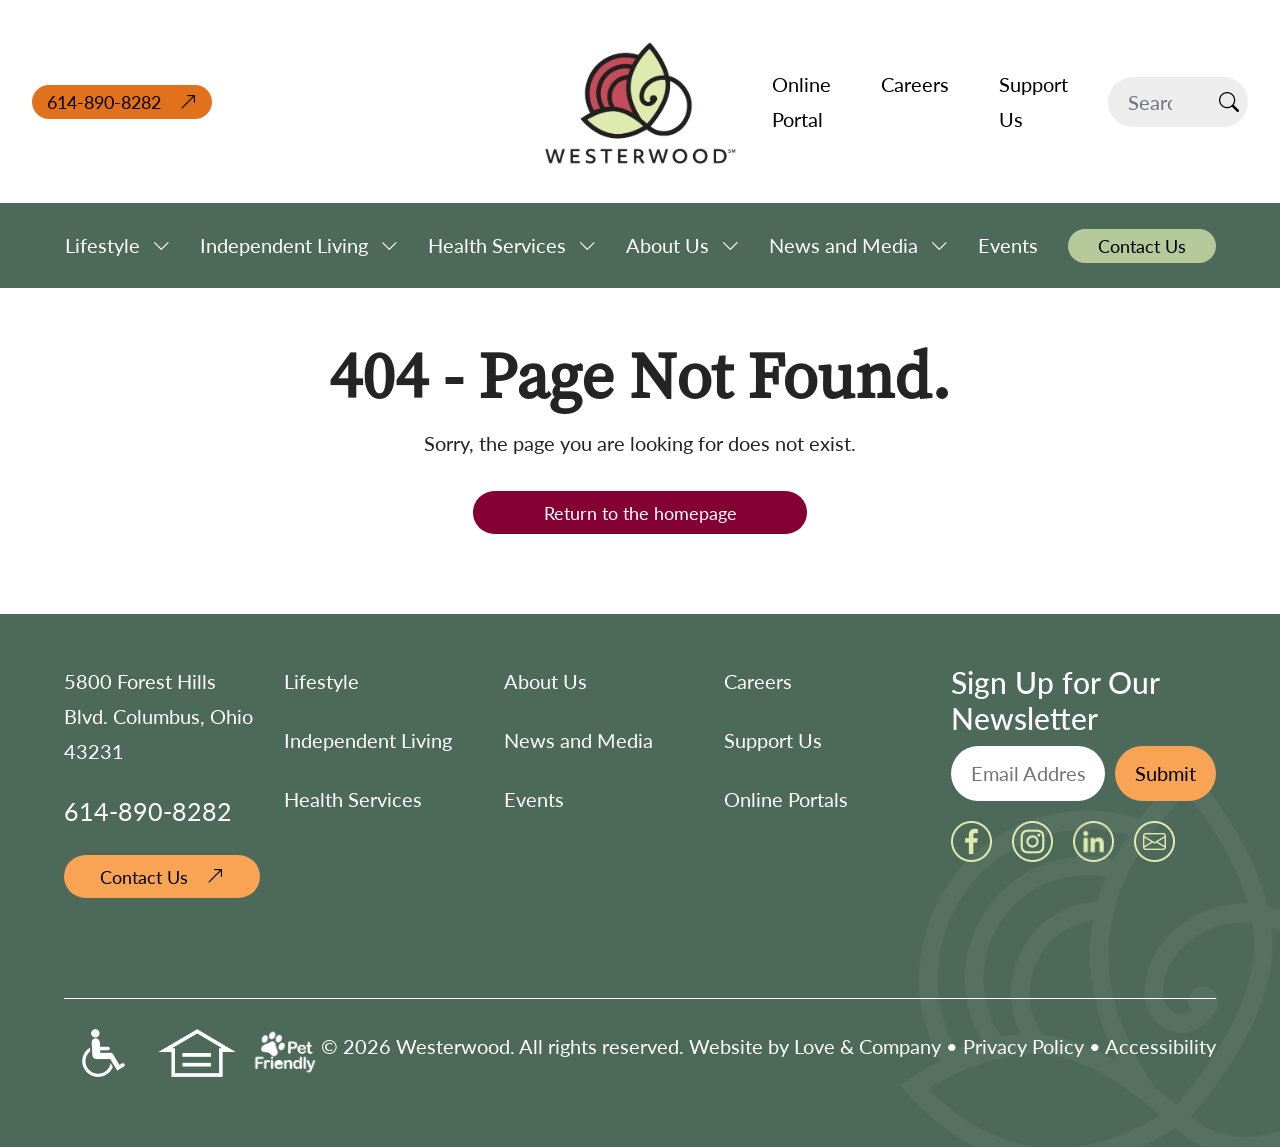  Describe the element at coordinates (321, 681) in the screenshot. I see `Lifestyle` at that location.